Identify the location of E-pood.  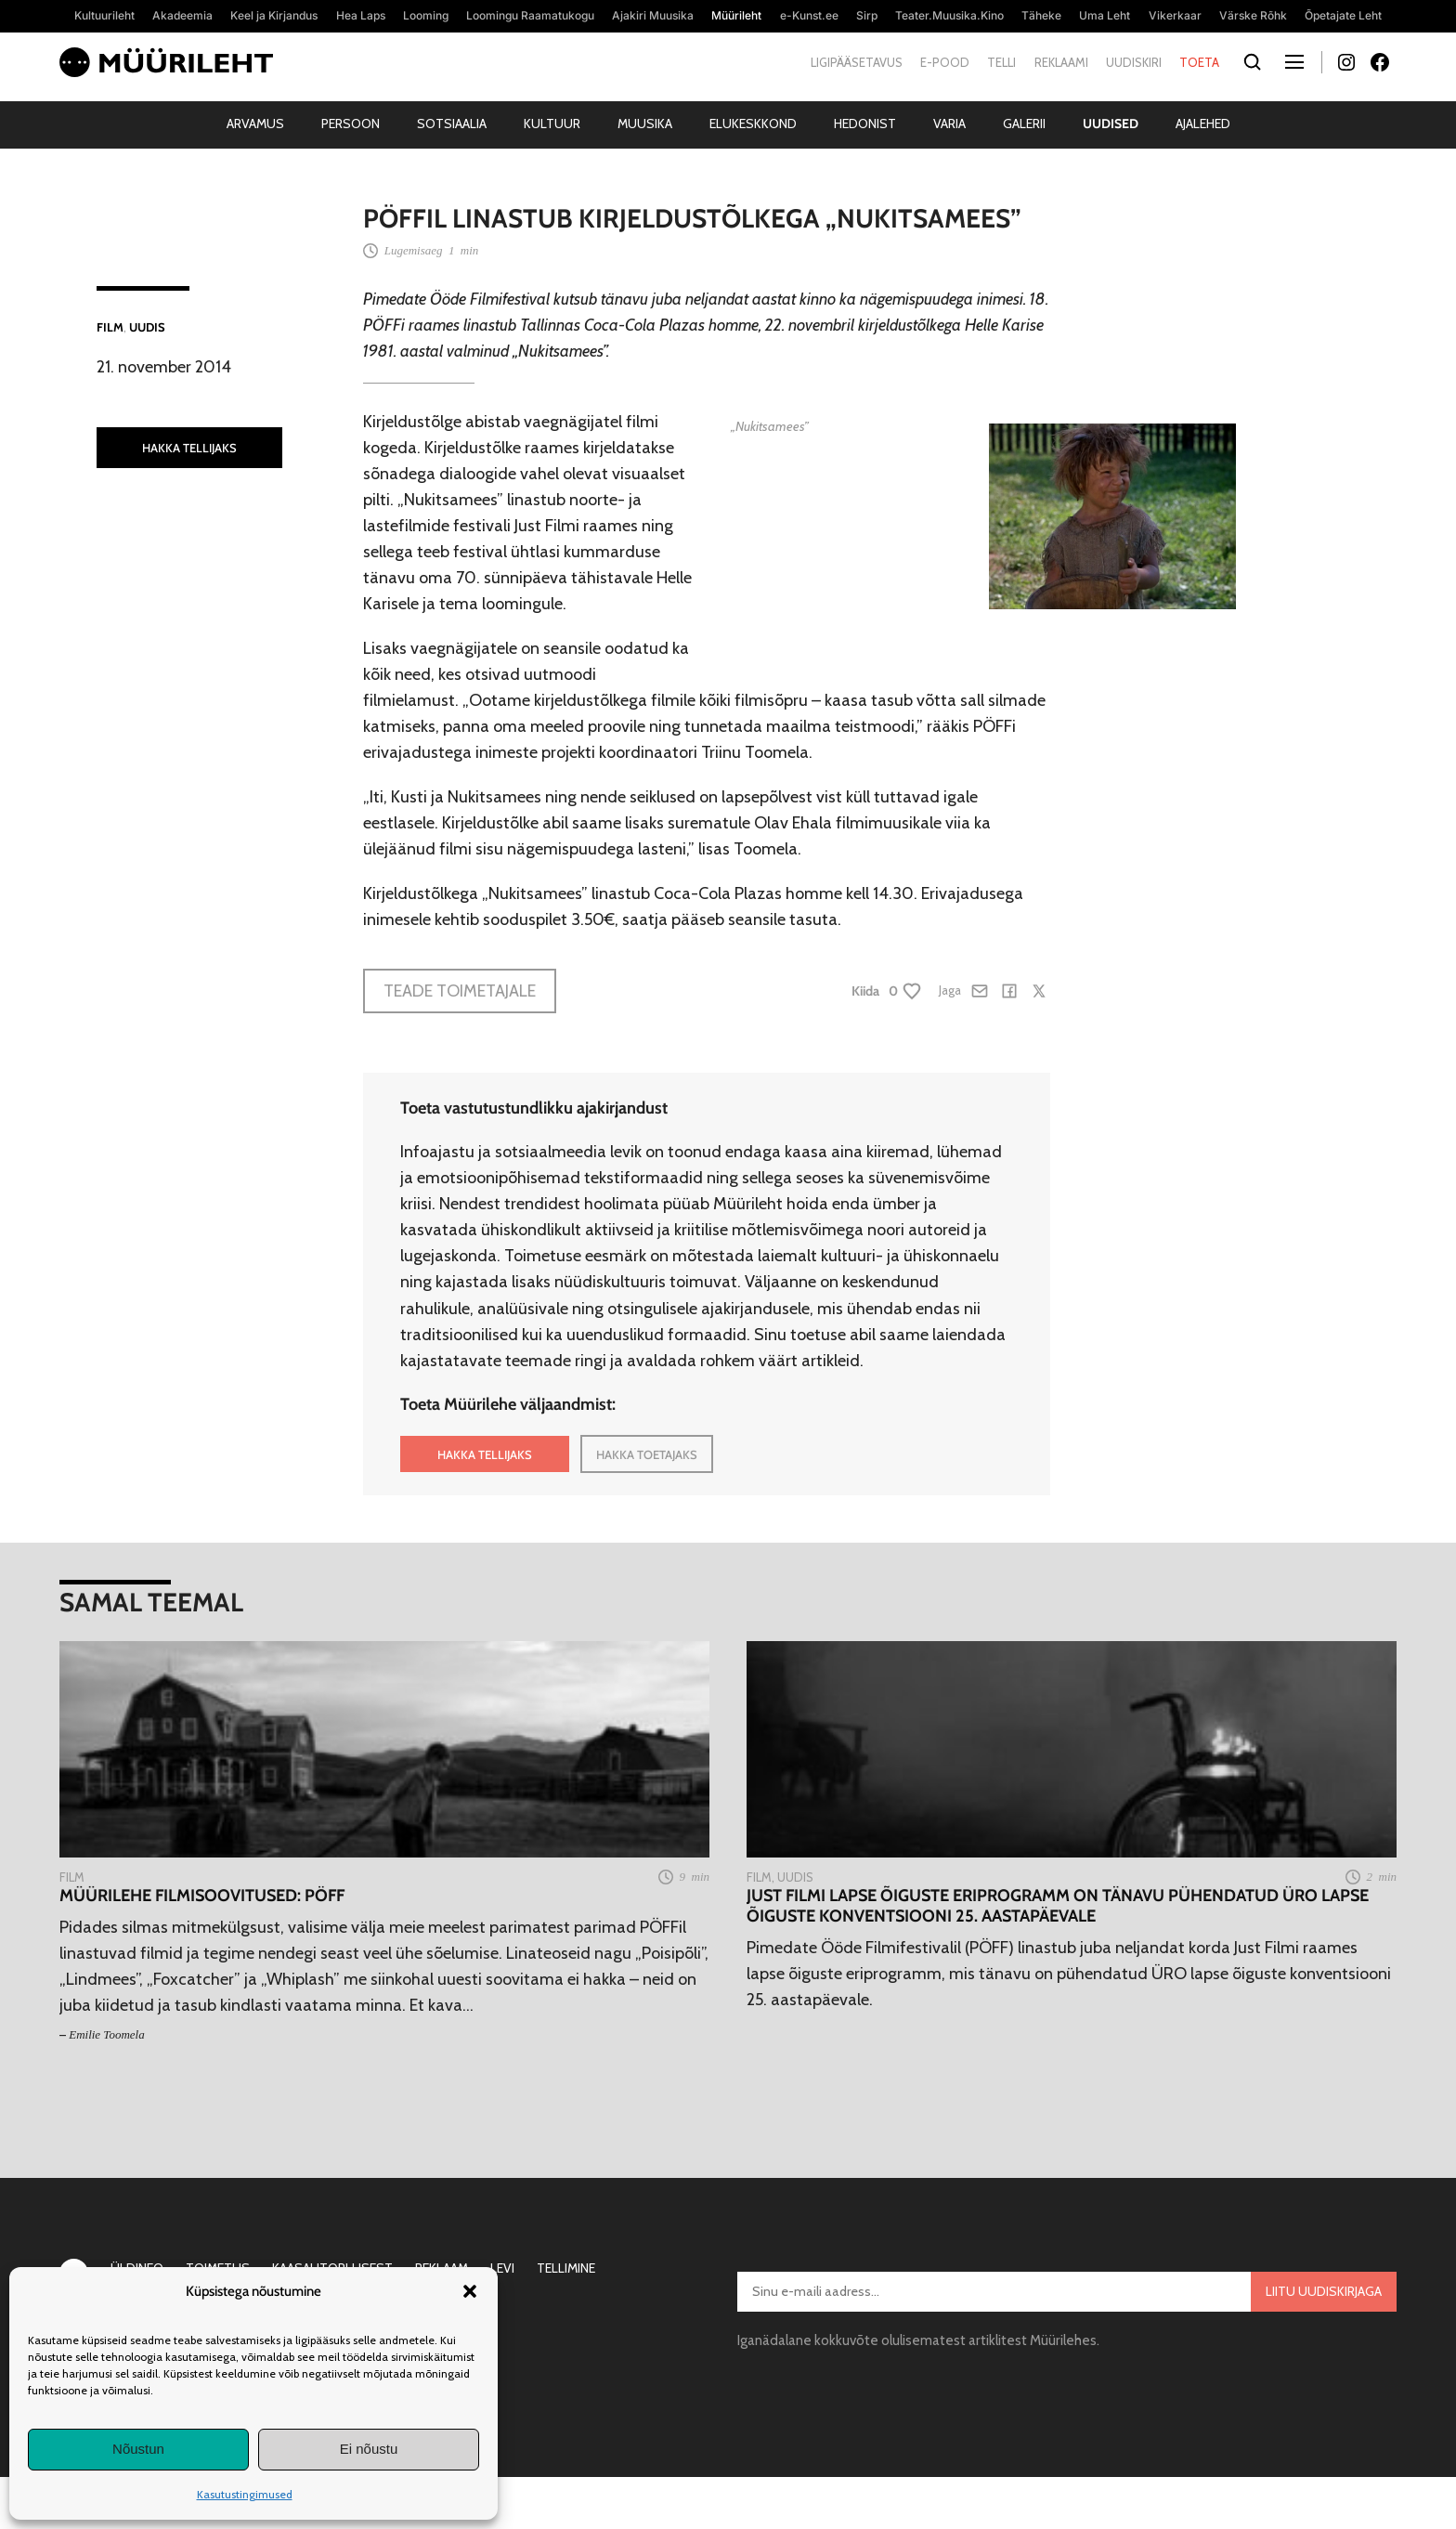
(944, 62).